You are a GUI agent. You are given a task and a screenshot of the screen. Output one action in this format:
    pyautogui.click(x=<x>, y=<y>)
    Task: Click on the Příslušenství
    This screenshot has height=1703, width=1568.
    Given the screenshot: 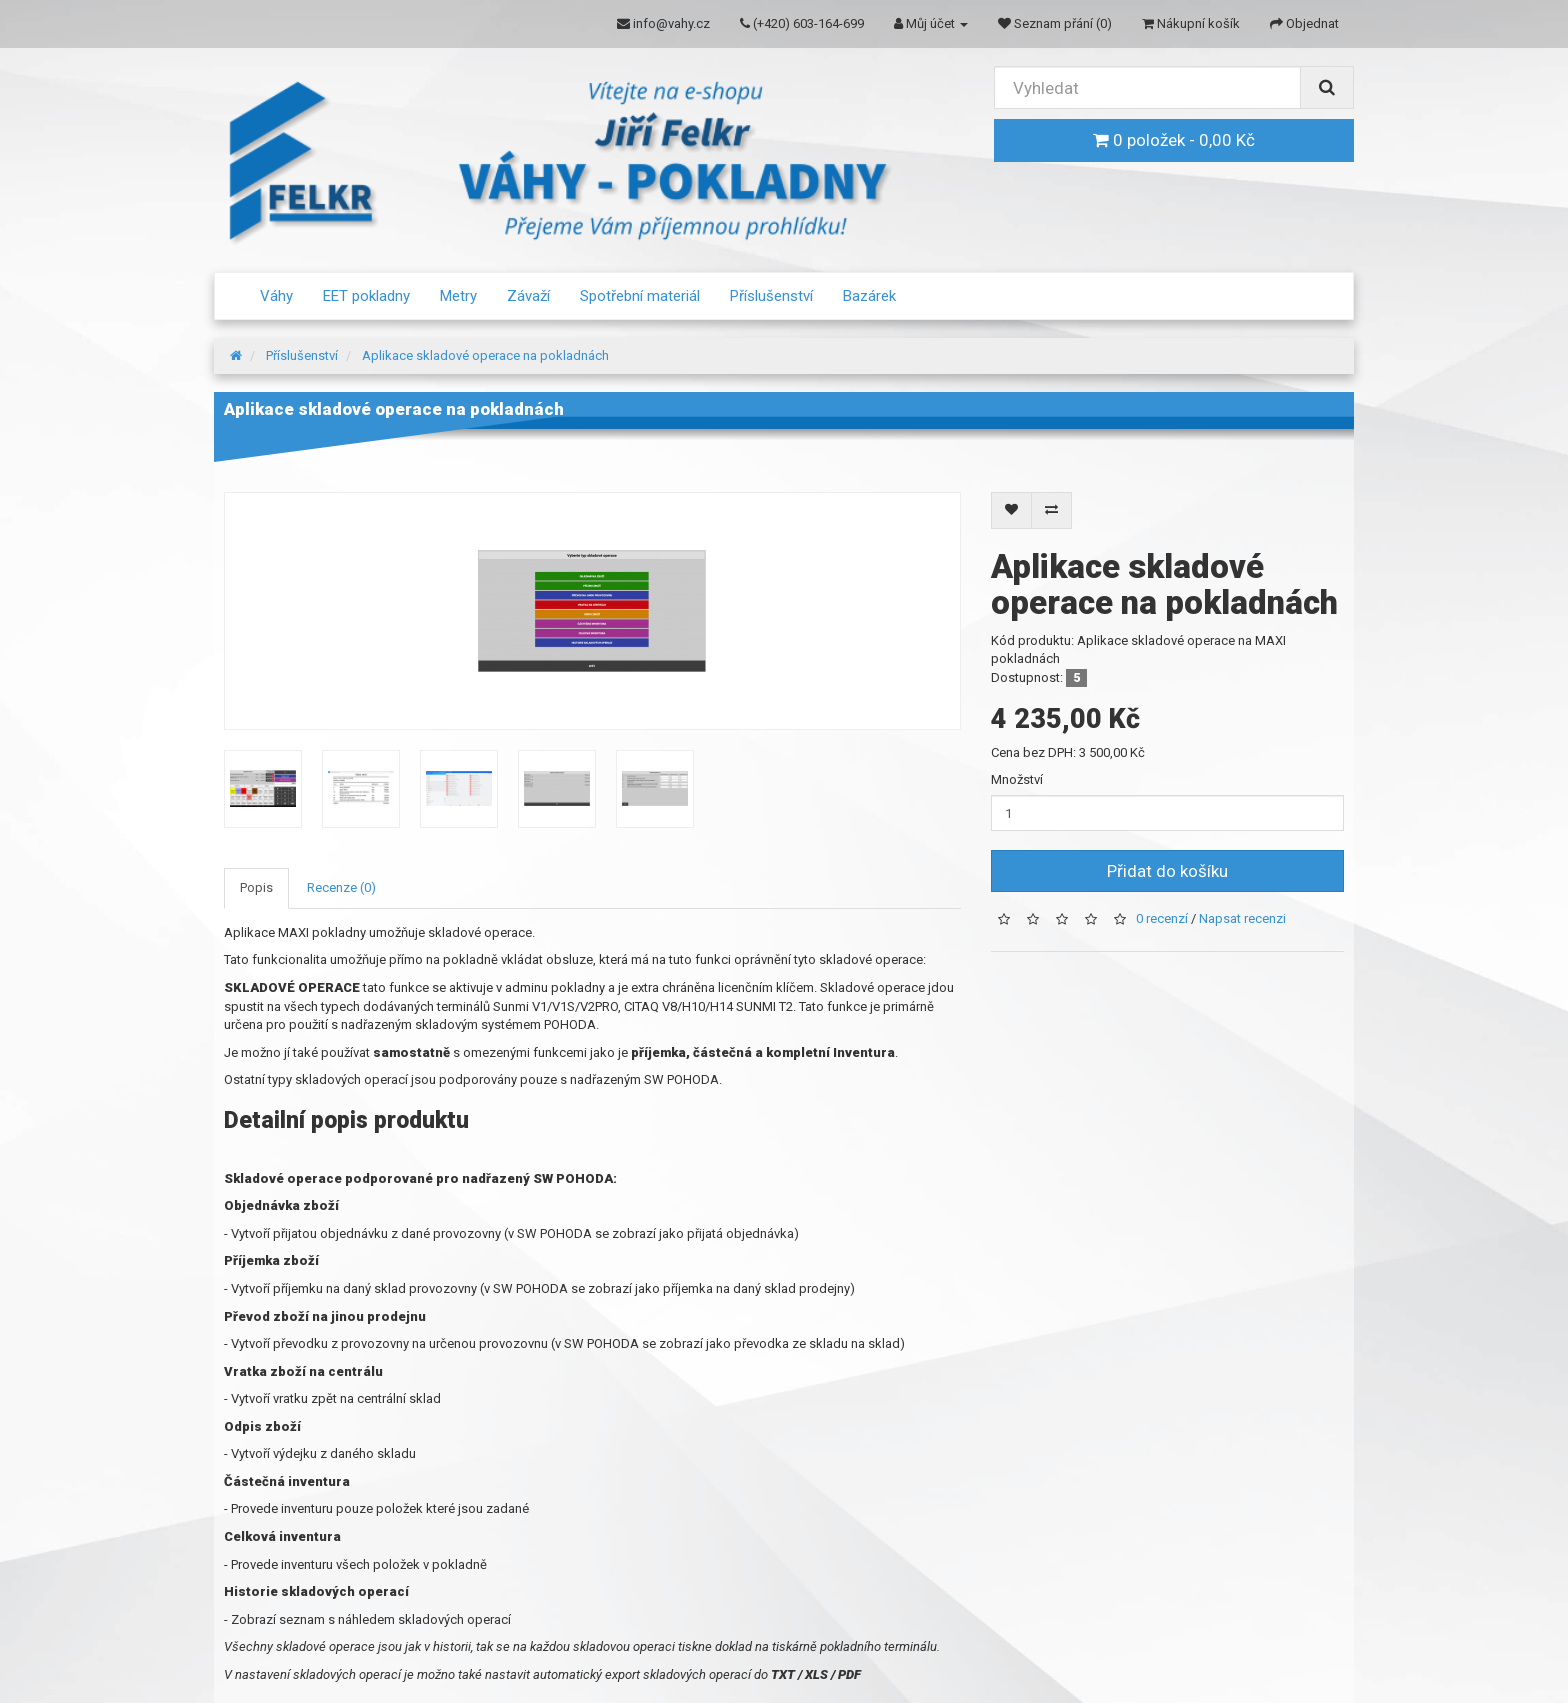 What is the action you would take?
    pyautogui.click(x=771, y=296)
    